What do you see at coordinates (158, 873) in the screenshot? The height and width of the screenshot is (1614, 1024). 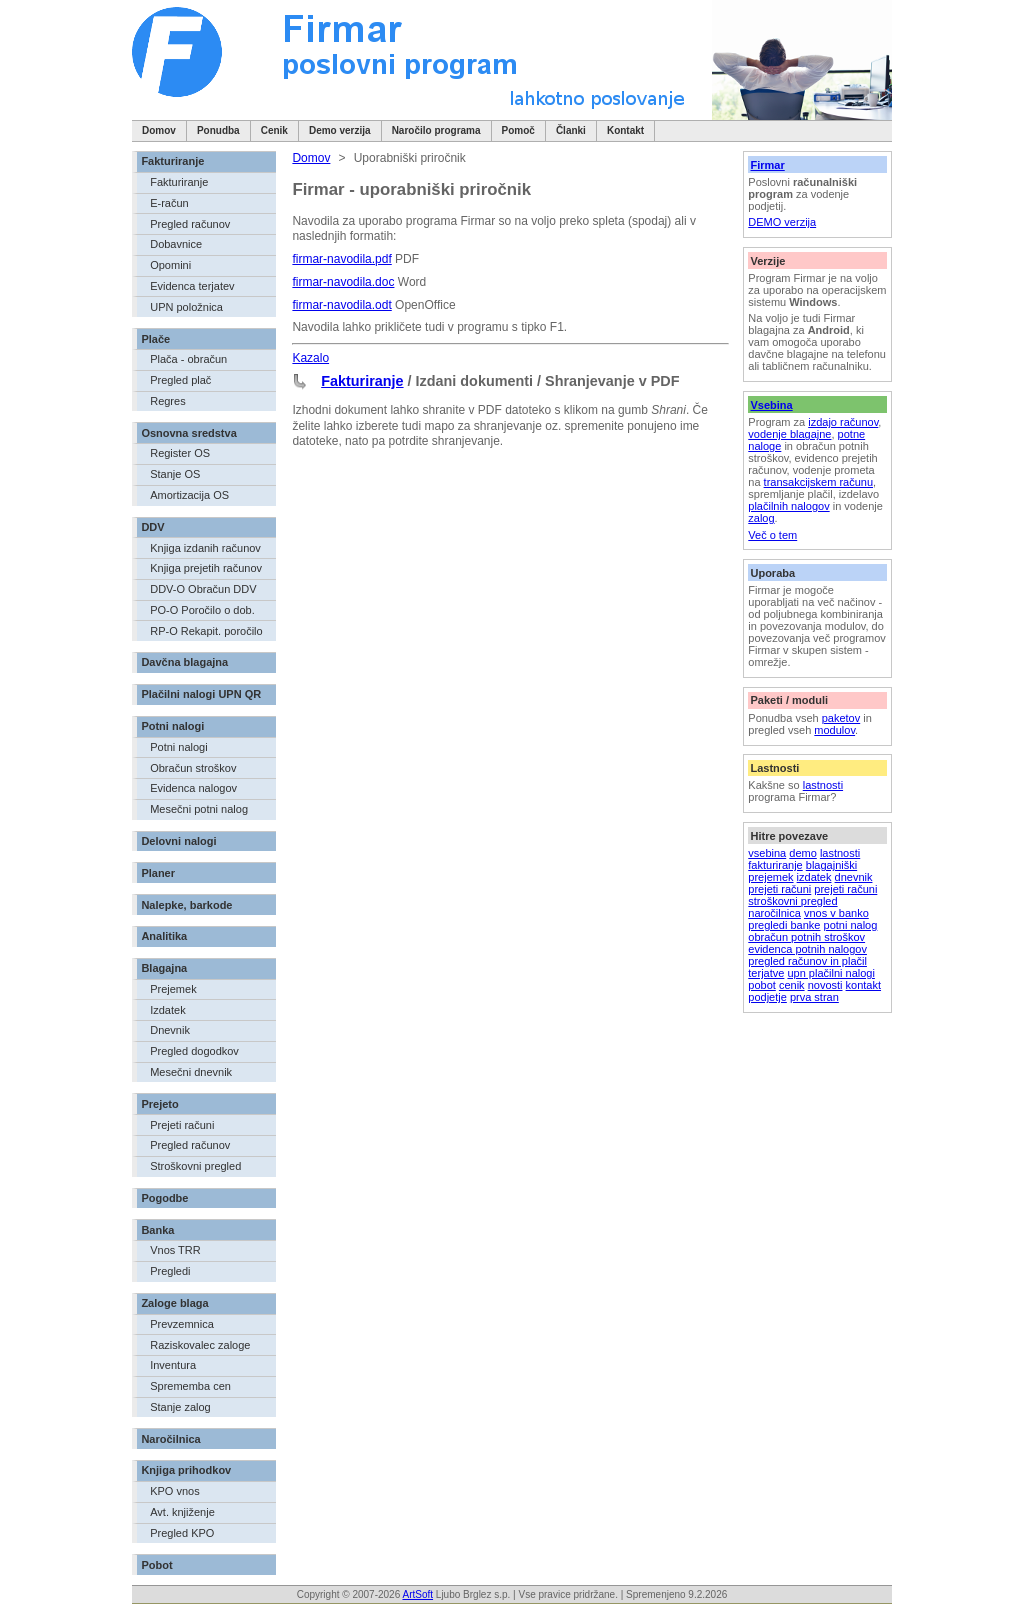 I see `Planer` at bounding box center [158, 873].